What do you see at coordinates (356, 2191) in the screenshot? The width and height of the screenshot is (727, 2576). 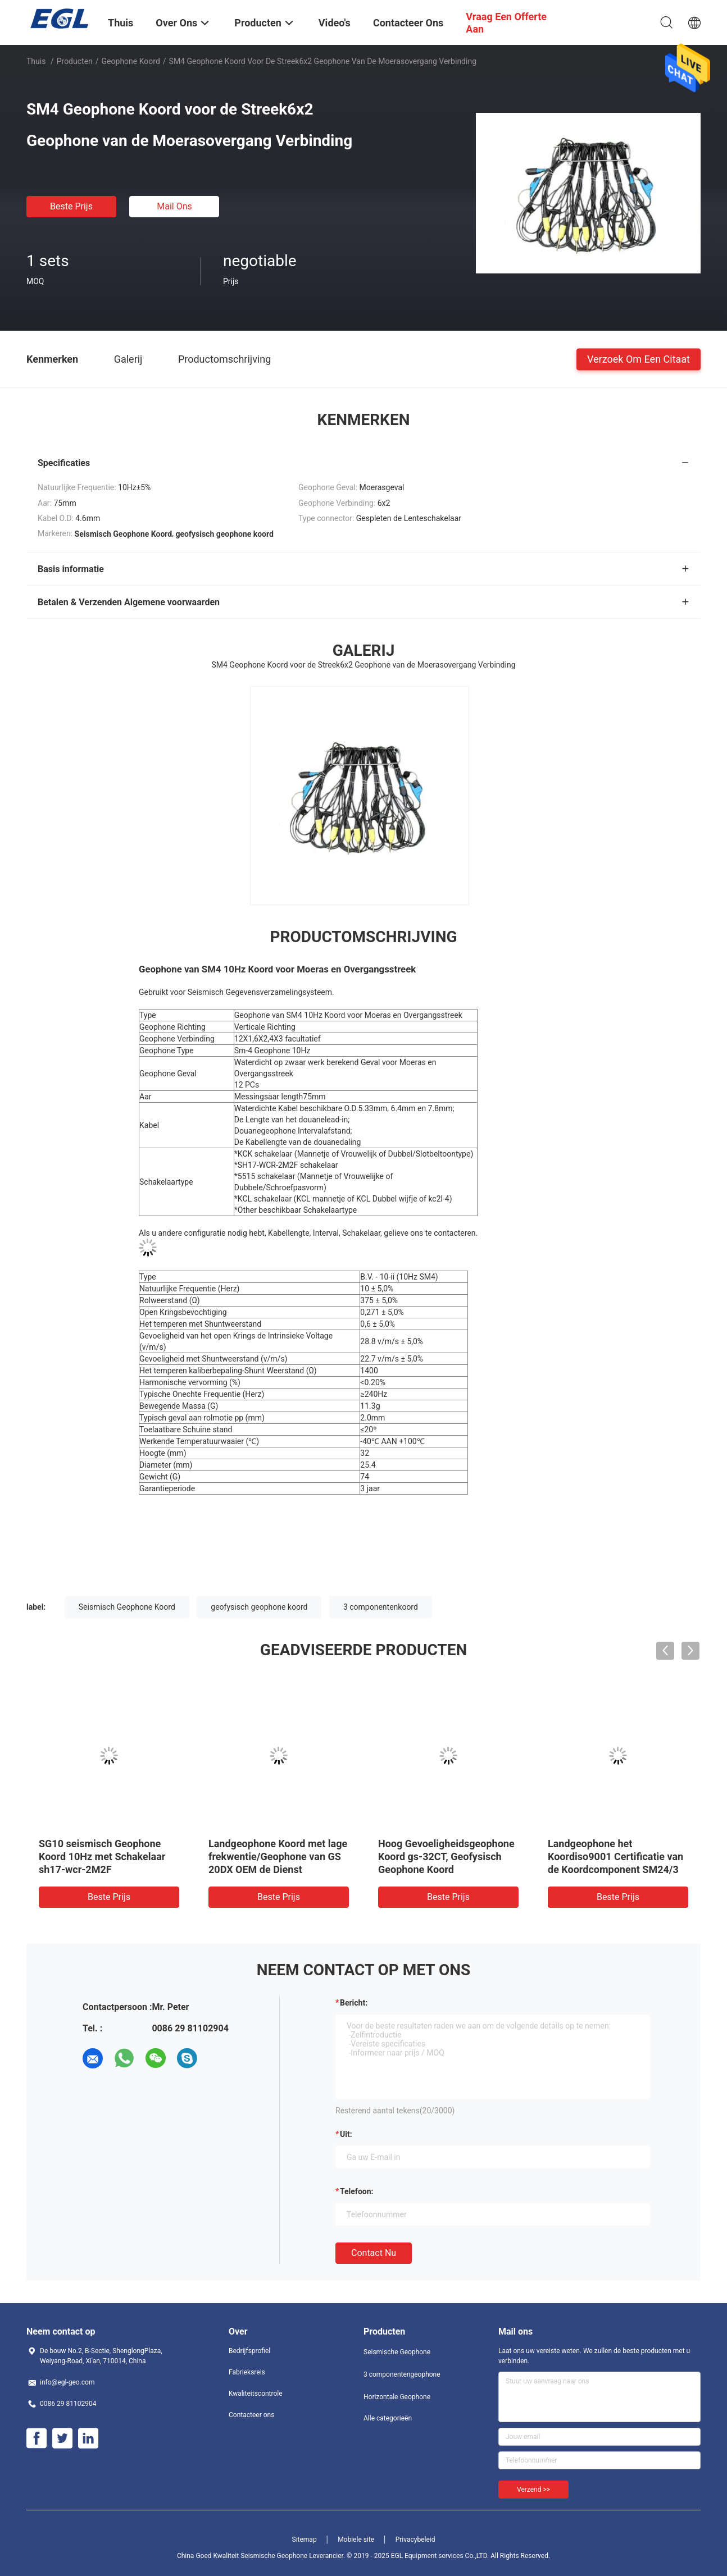 I see `Telefoon:` at bounding box center [356, 2191].